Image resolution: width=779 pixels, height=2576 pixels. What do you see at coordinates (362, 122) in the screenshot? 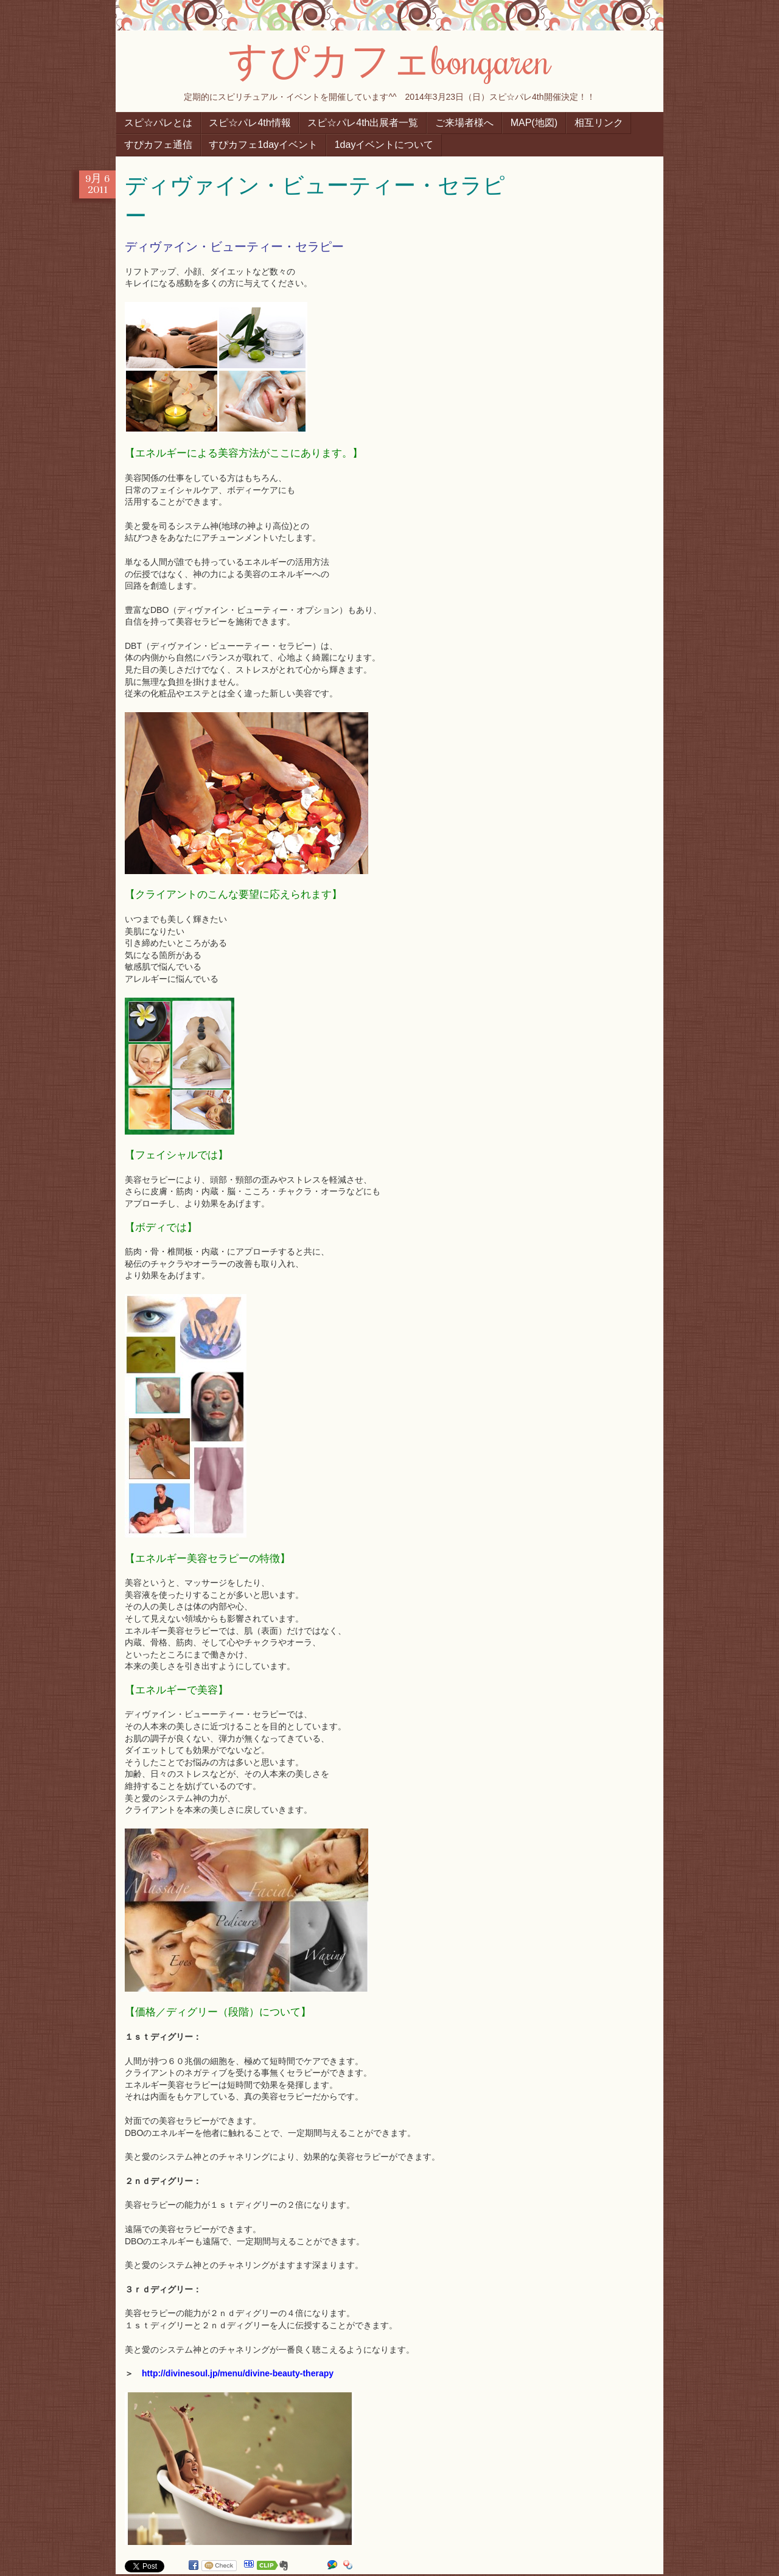
I see `スピ☆パレ4th出展者一覧` at bounding box center [362, 122].